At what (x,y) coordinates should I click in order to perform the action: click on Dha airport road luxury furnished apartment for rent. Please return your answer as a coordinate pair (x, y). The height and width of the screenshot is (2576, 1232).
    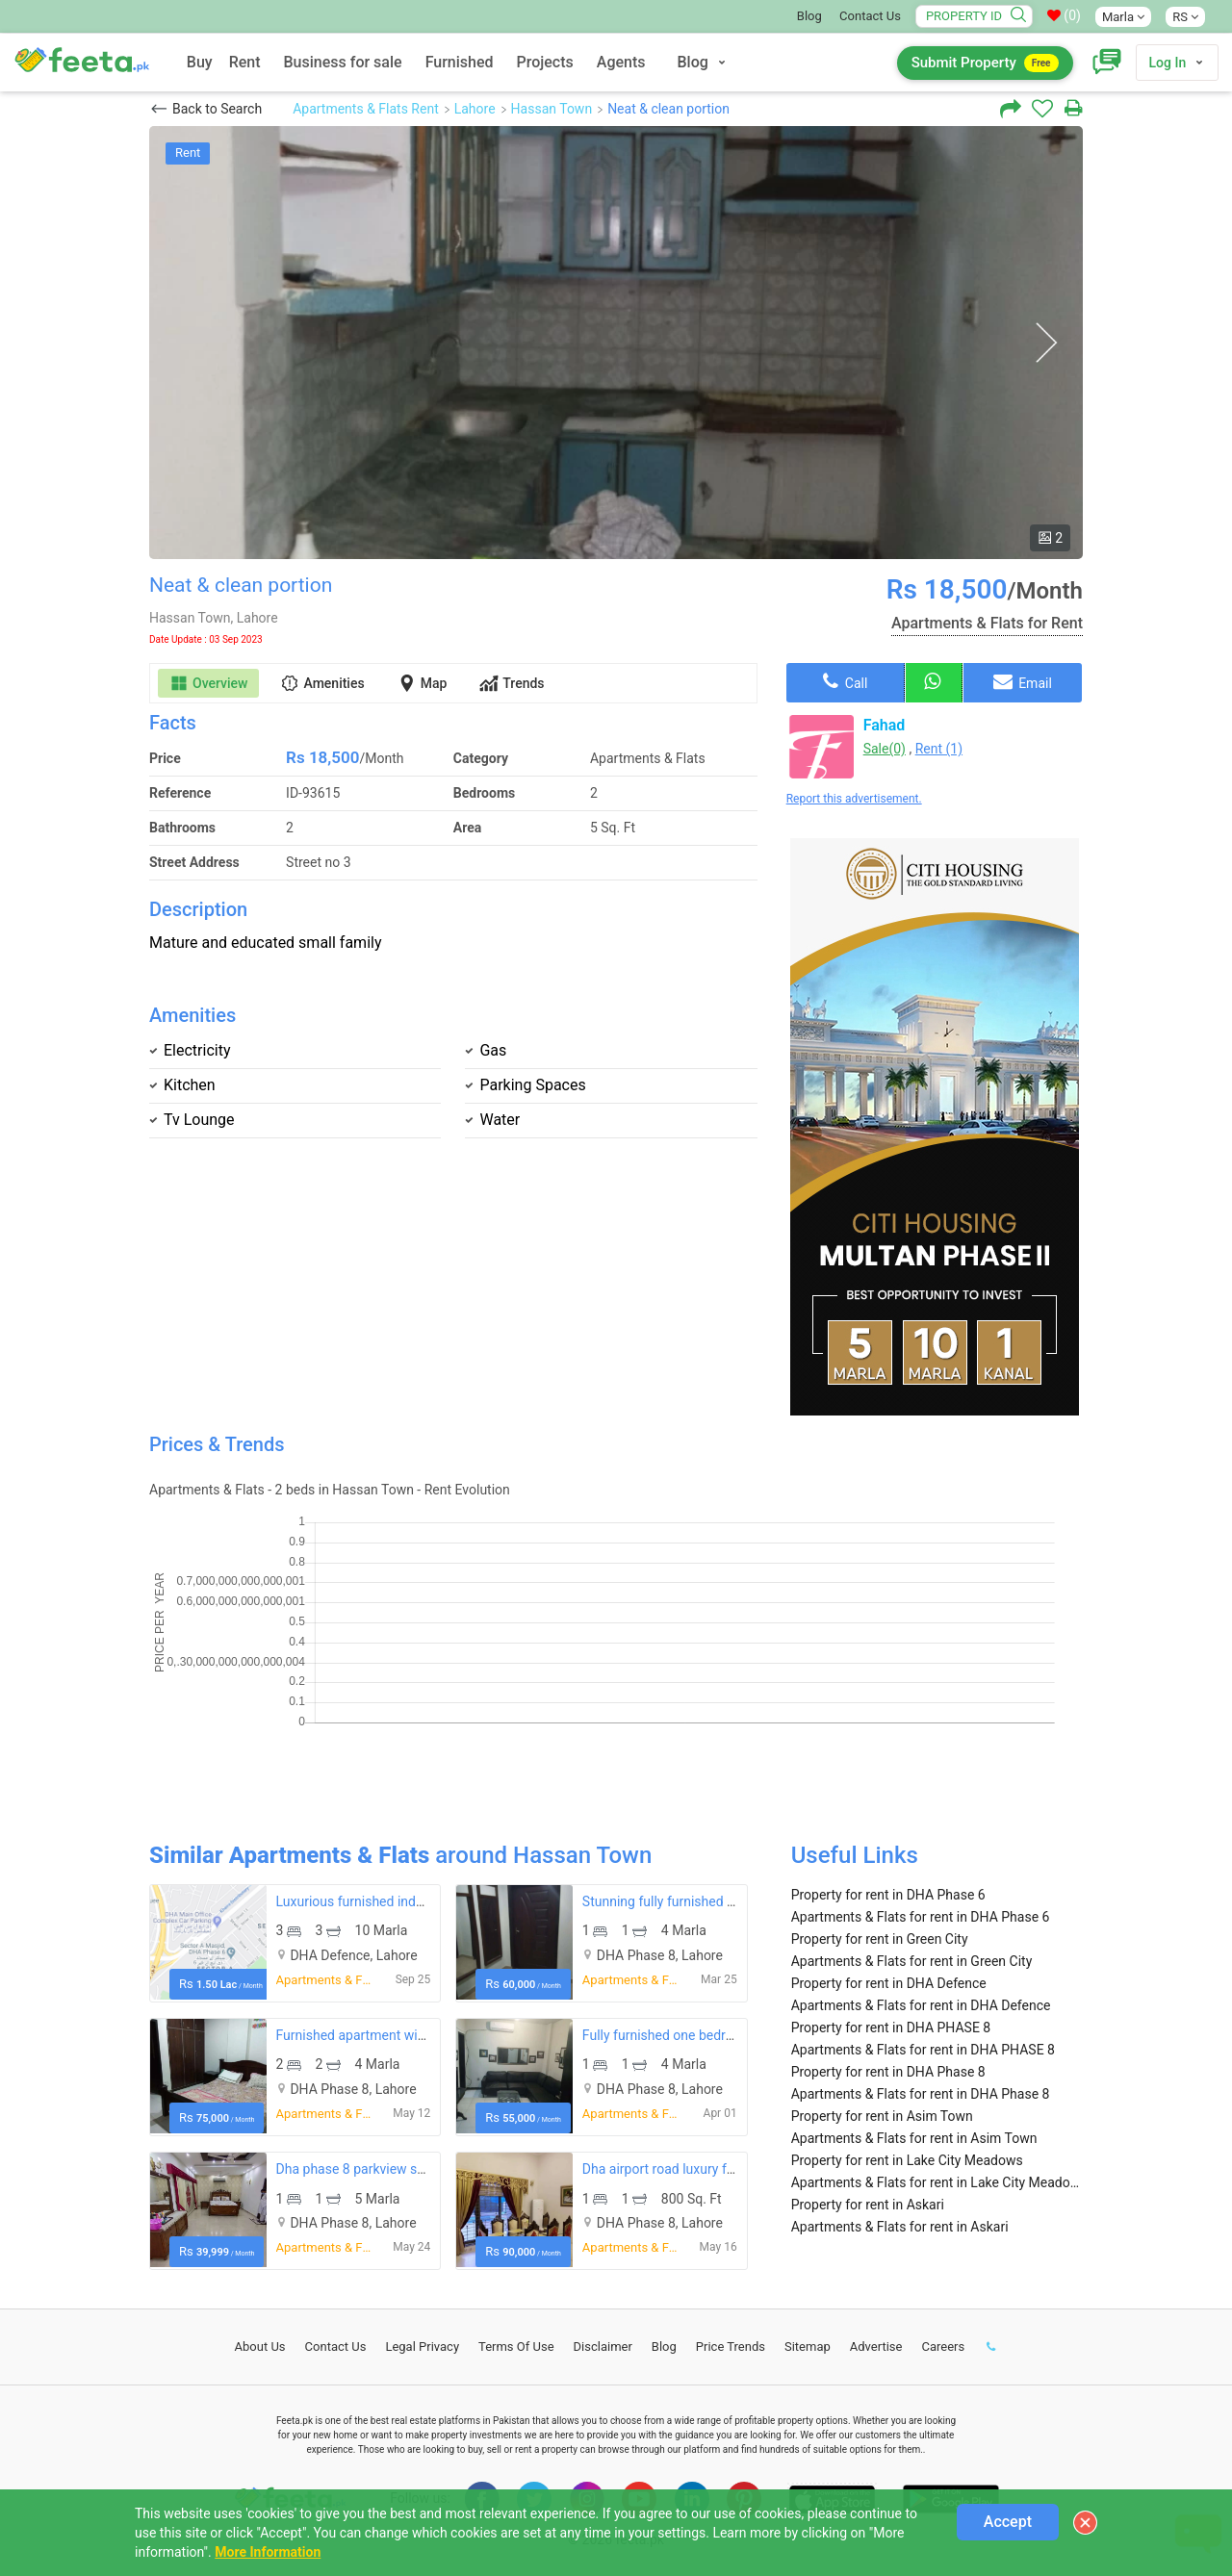
    Looking at the image, I should click on (736, 2169).